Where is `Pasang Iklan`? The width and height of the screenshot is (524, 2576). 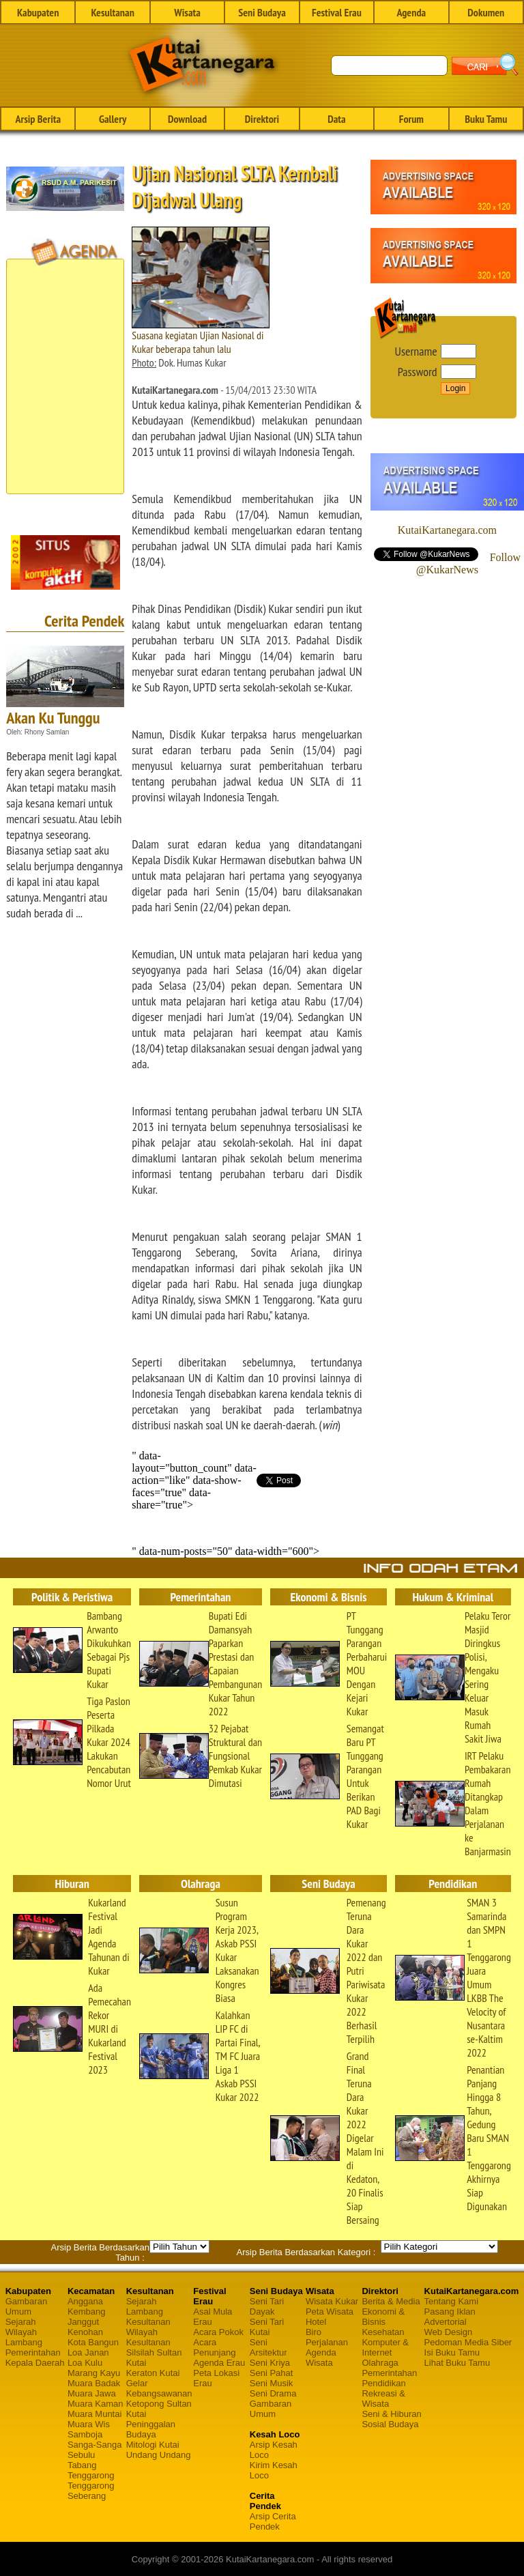 Pasang Iklan is located at coordinates (450, 2311).